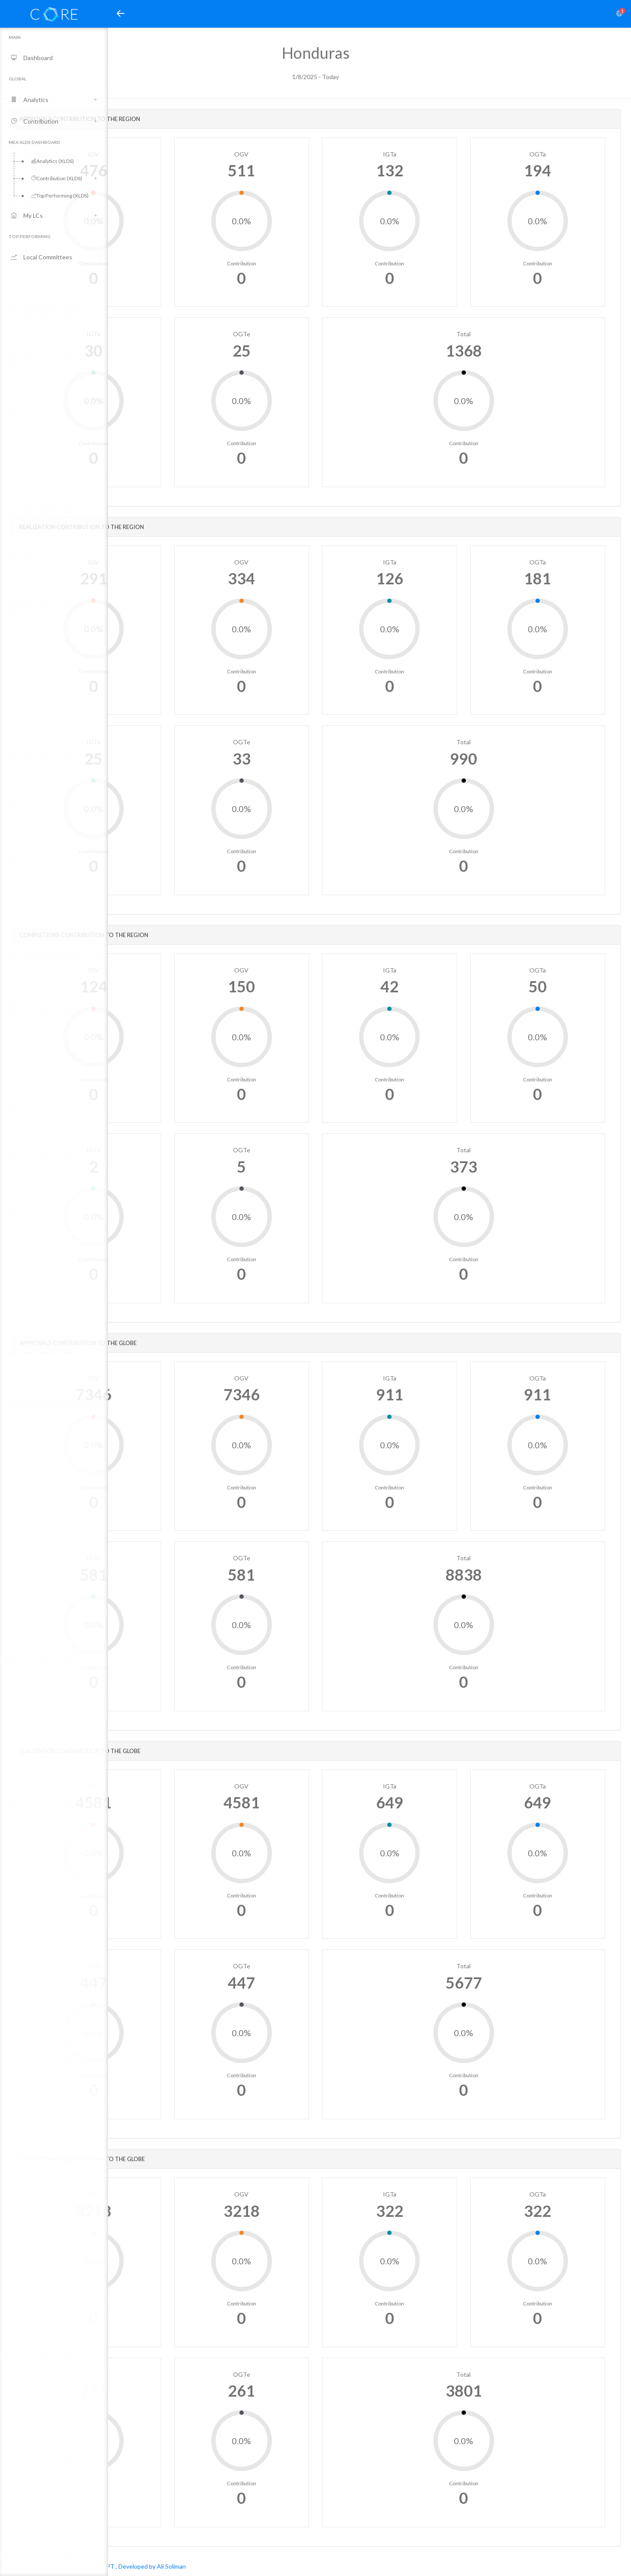 The image size is (631, 2576). What do you see at coordinates (120, 14) in the screenshot?
I see `[button]` at bounding box center [120, 14].